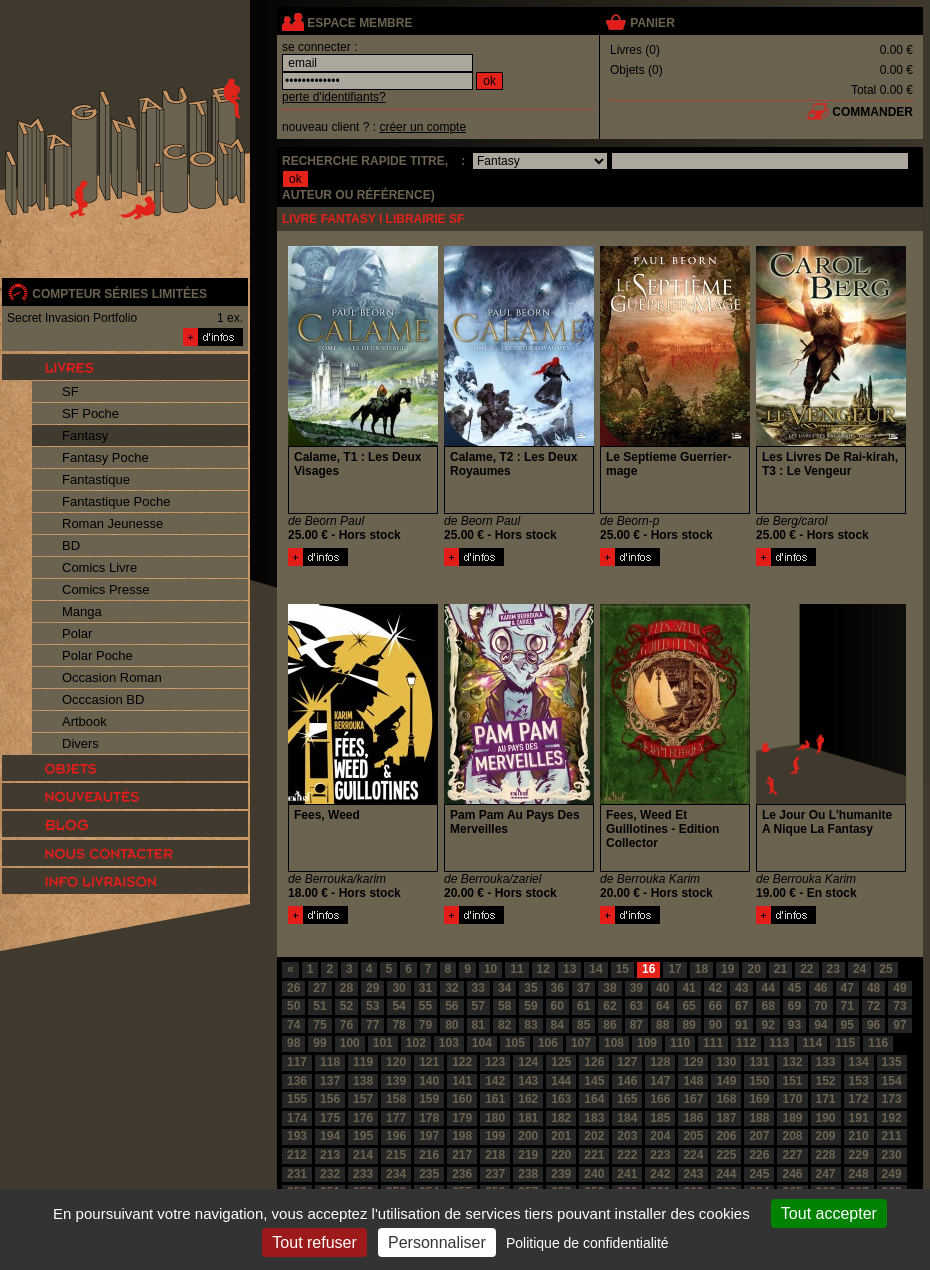 This screenshot has height=1270, width=930. I want to click on Tout refuser, so click(314, 1242).